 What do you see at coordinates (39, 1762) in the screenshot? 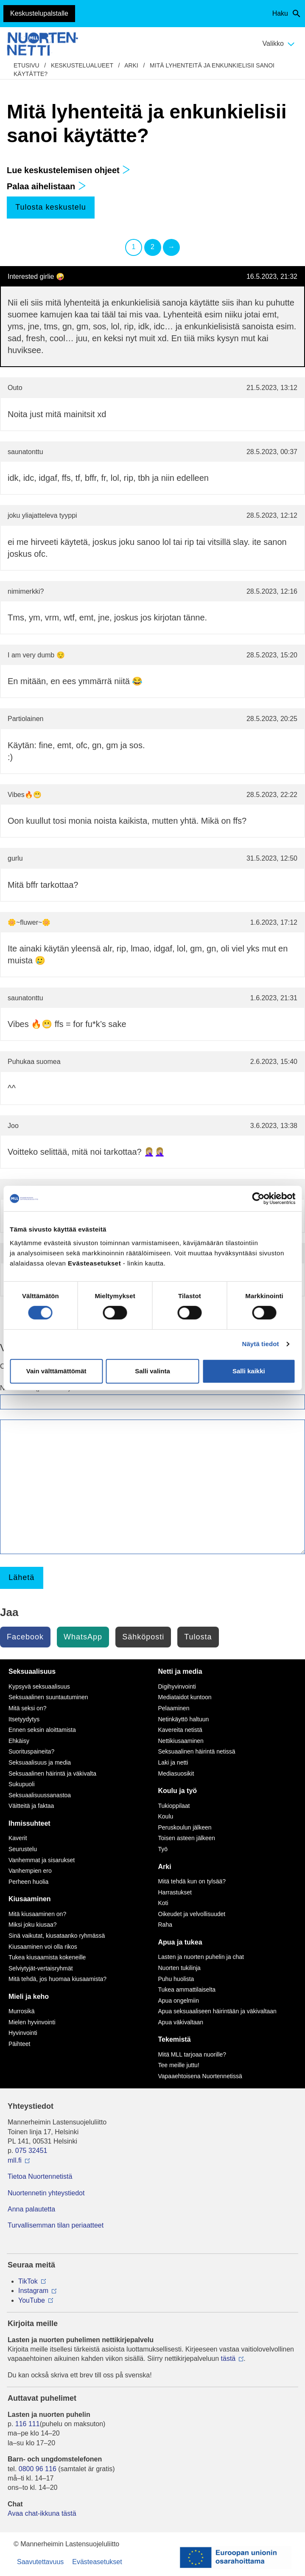
I see `Seksuaalisuus ja media` at bounding box center [39, 1762].